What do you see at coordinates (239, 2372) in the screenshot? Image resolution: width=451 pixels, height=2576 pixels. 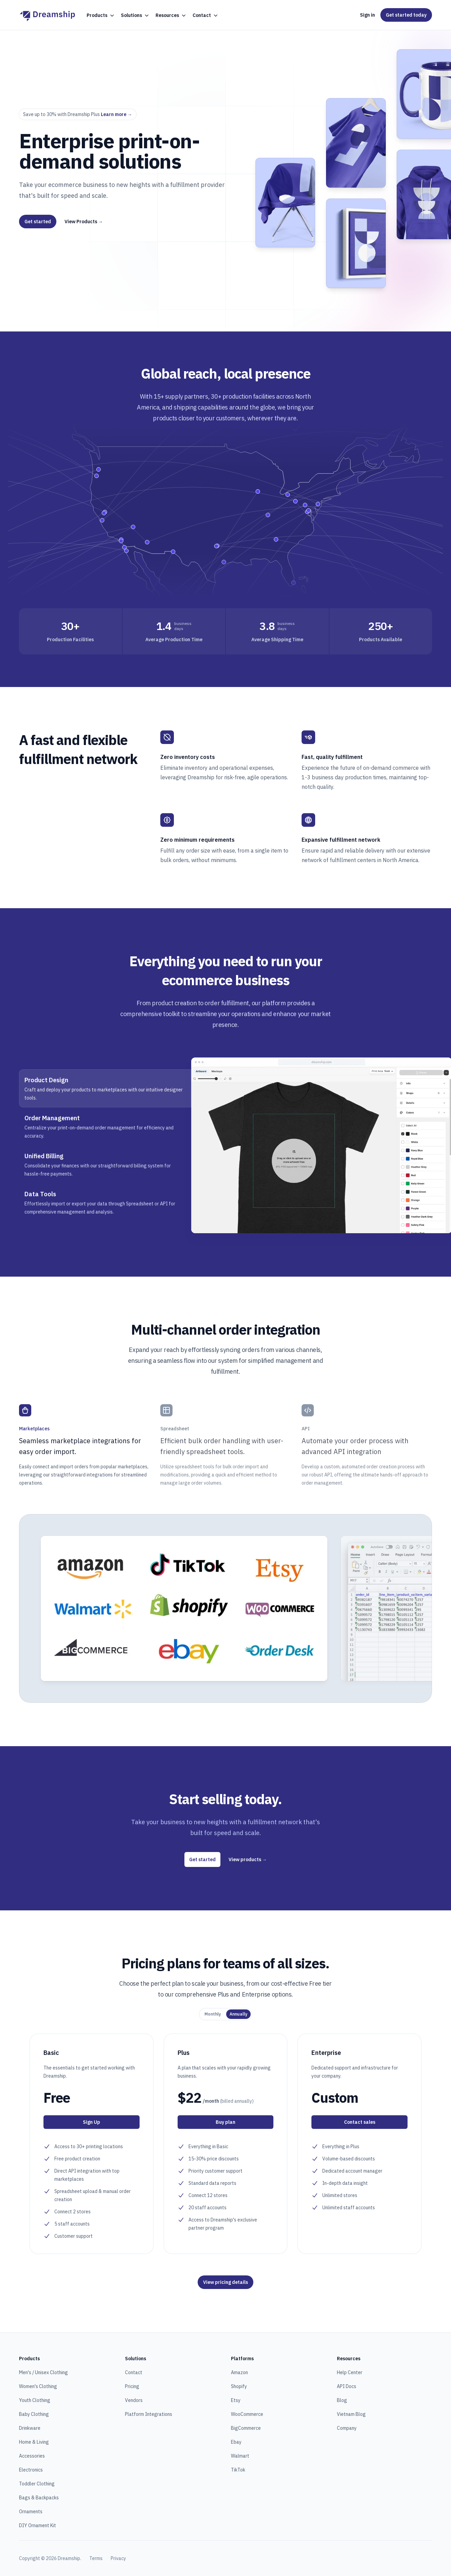 I see `Amazon` at bounding box center [239, 2372].